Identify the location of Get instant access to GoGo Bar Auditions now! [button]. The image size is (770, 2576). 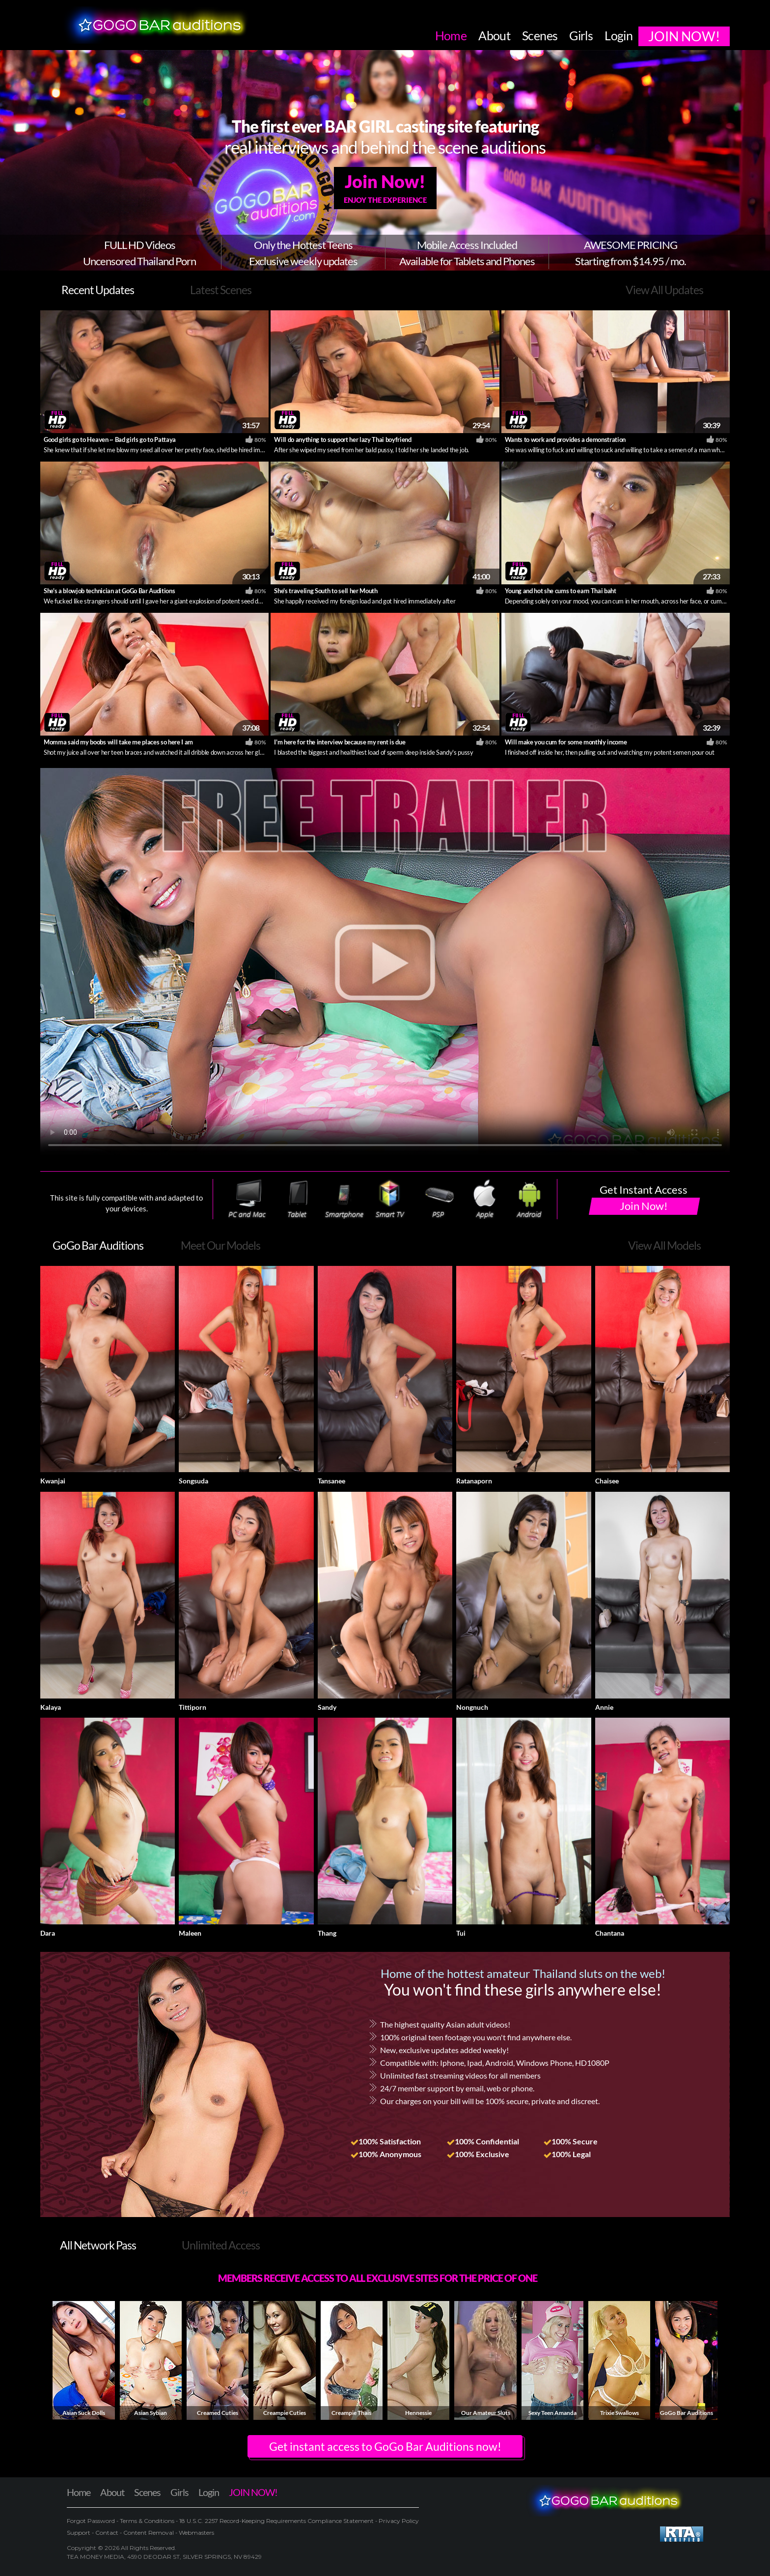
(385, 2446).